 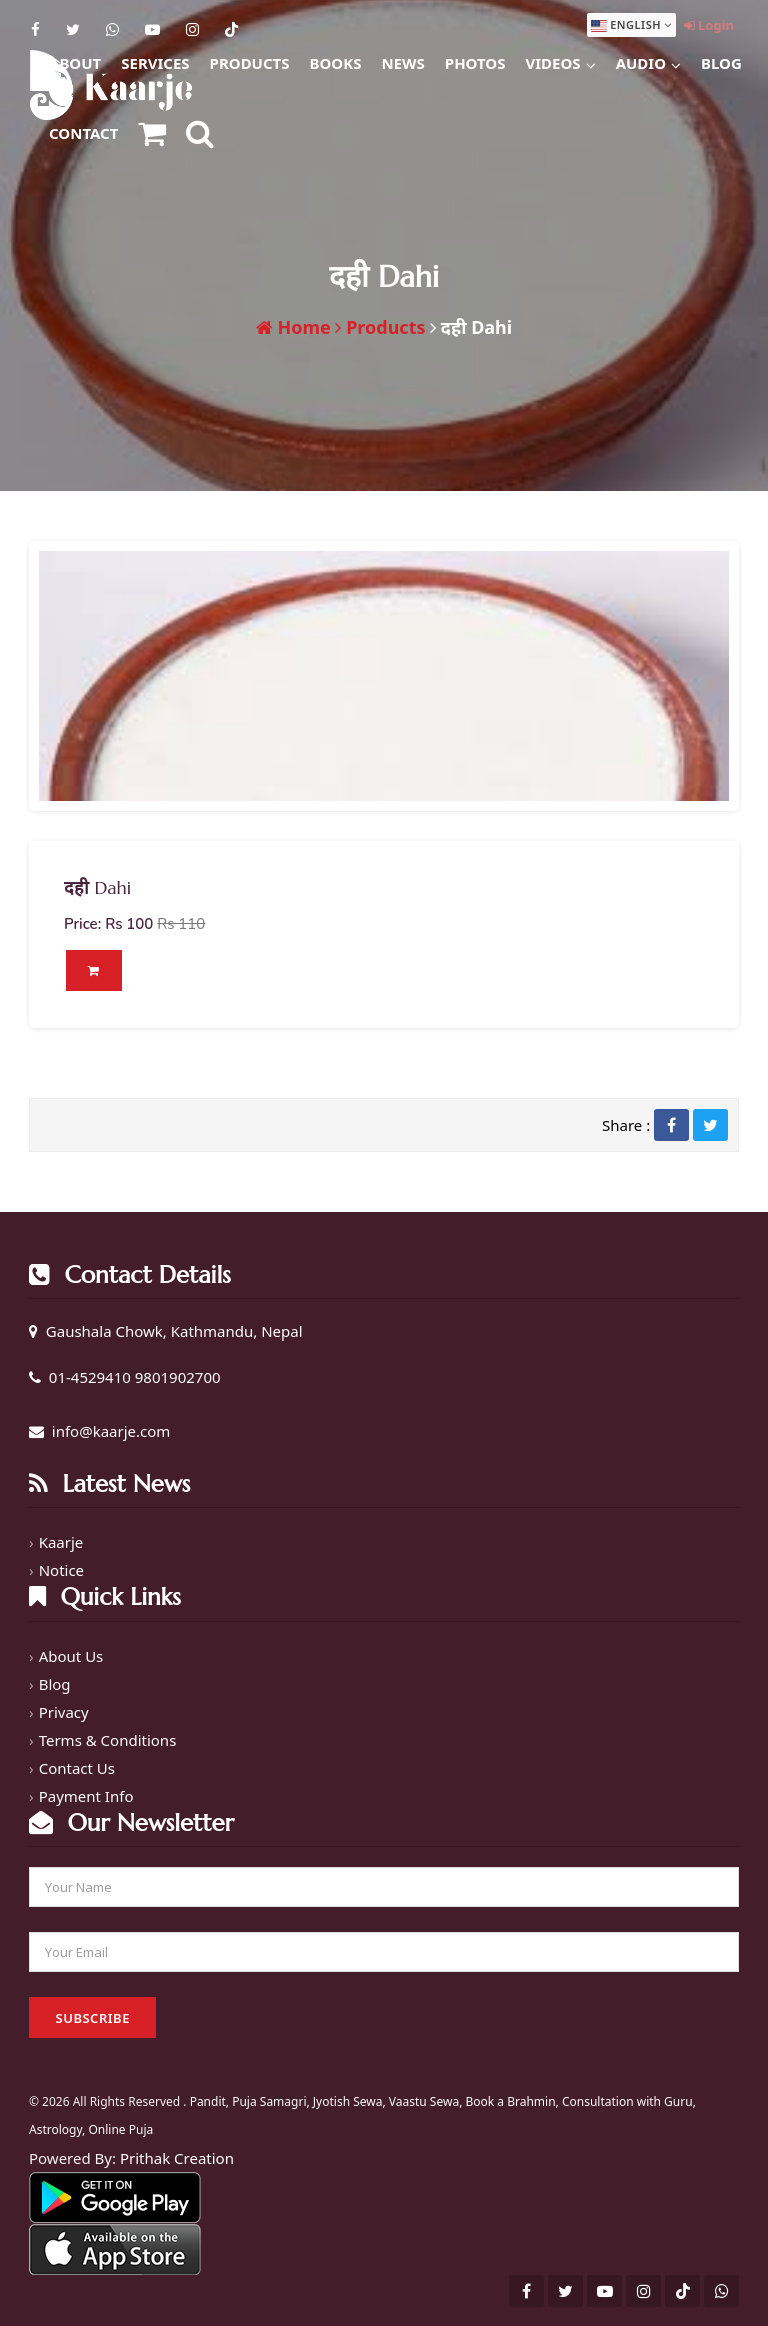 What do you see at coordinates (83, 133) in the screenshot?
I see `Contact` at bounding box center [83, 133].